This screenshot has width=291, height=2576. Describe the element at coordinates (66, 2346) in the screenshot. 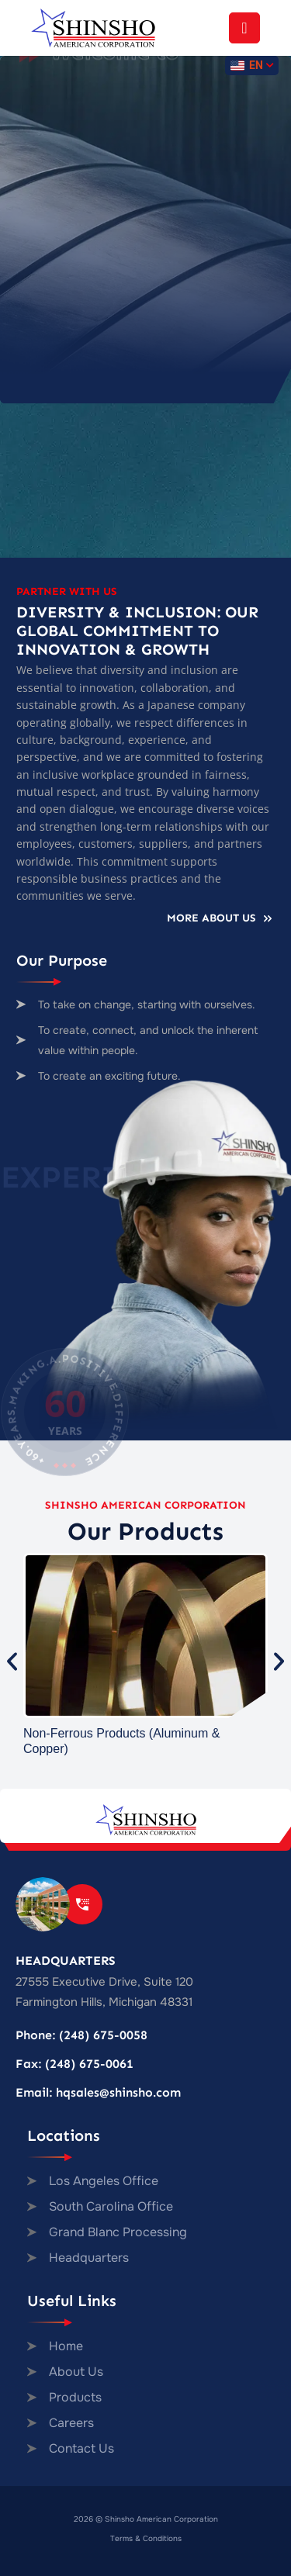

I see `Home` at that location.